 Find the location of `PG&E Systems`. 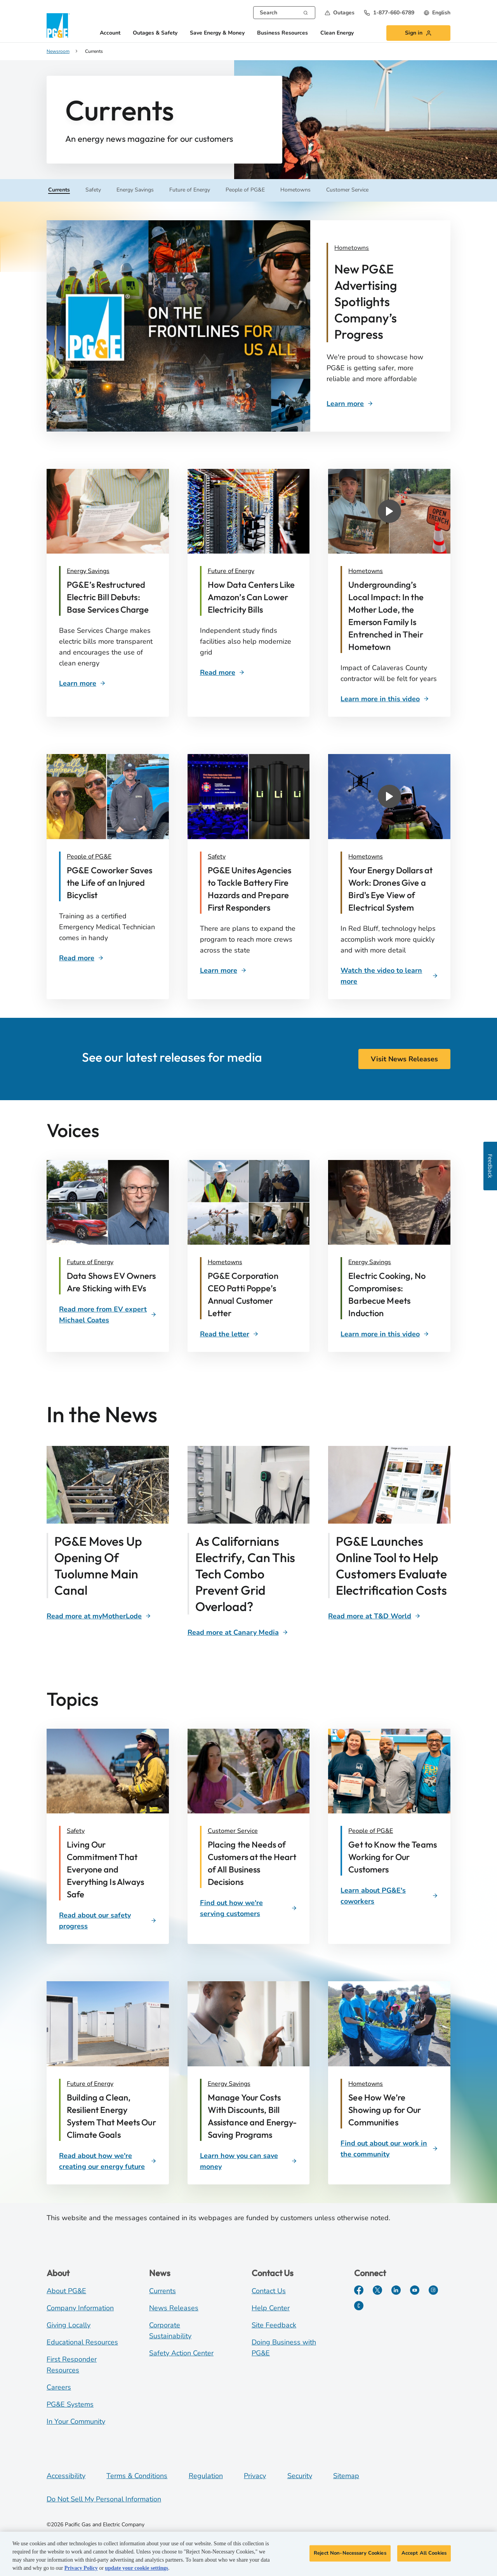

PG&E Systems is located at coordinates (70, 2404).